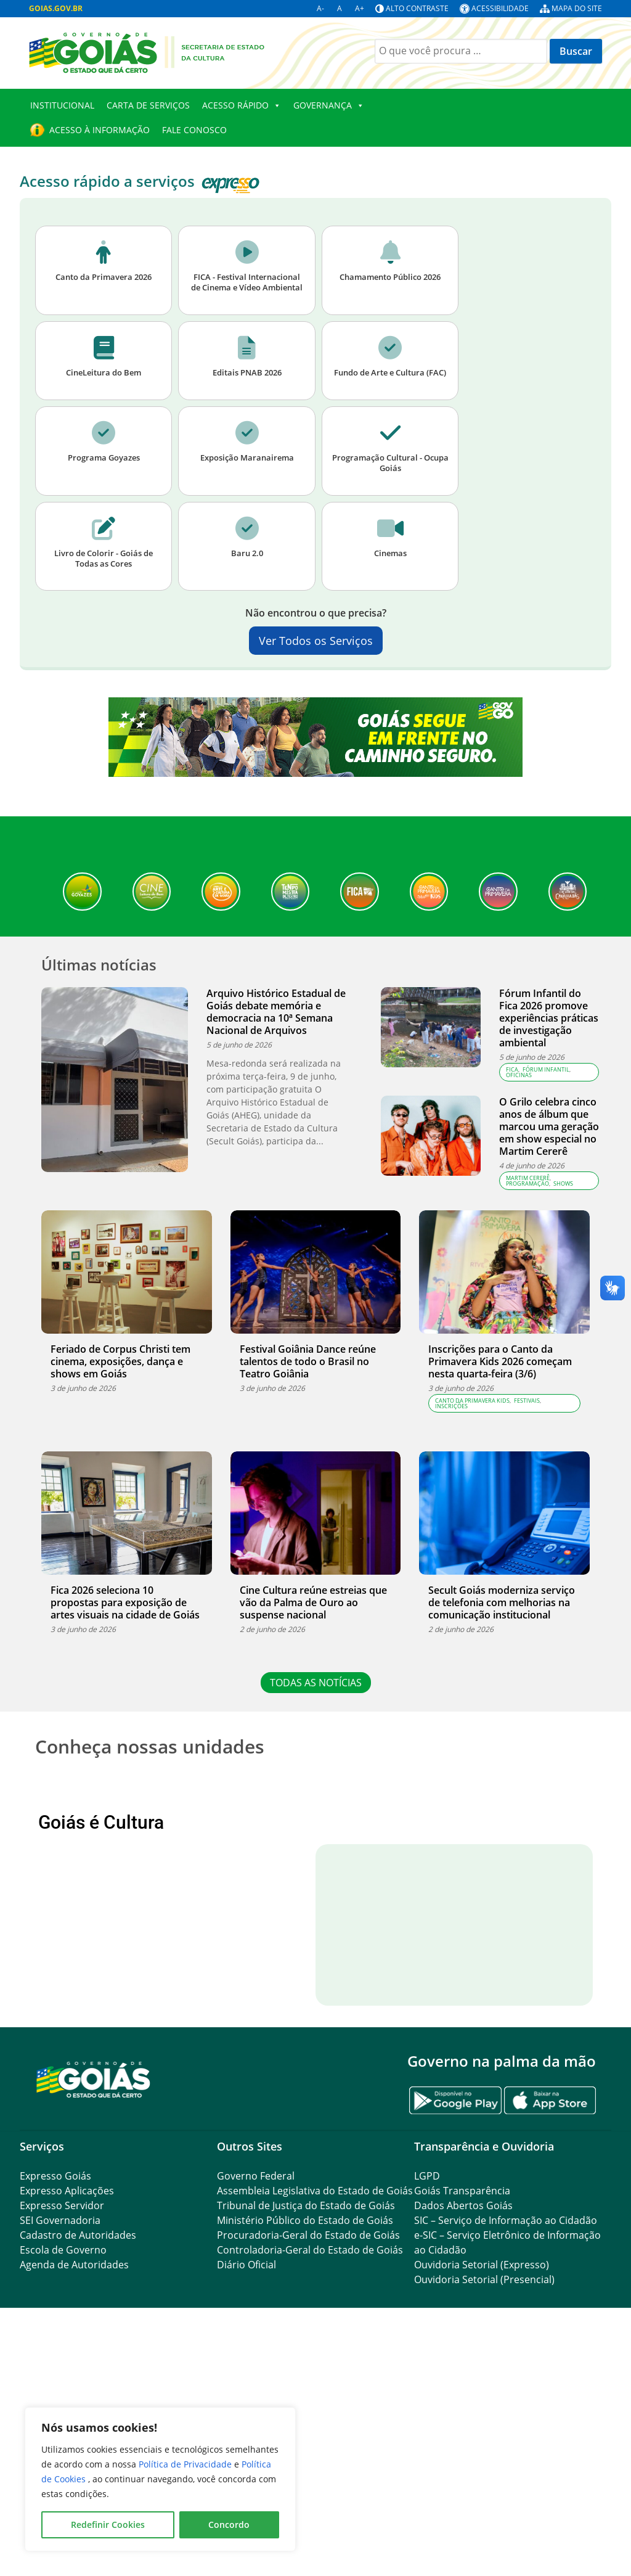 This screenshot has height=2576, width=631. I want to click on Institucional, so click(62, 105).